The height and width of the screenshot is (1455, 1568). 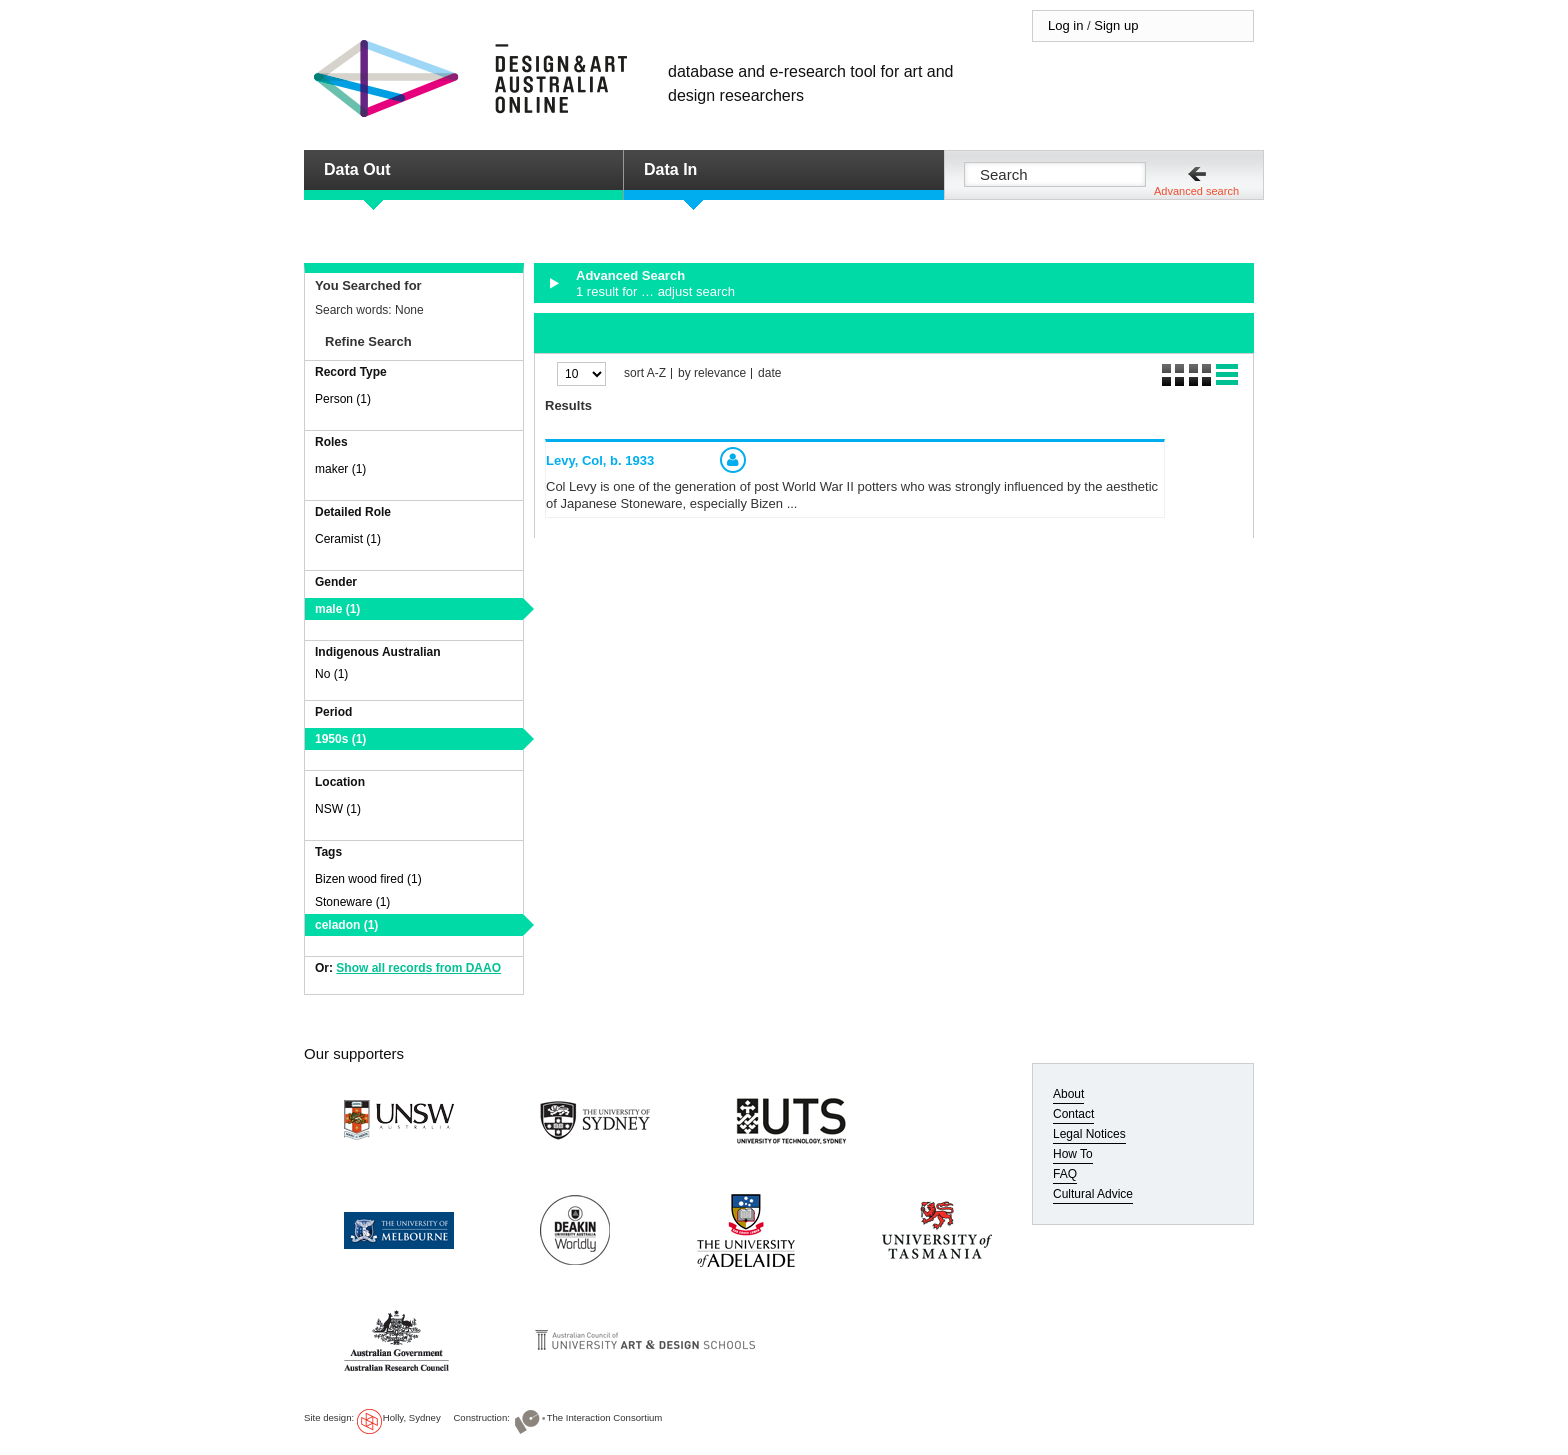 What do you see at coordinates (412, 1417) in the screenshot?
I see `Holly, Sydney` at bounding box center [412, 1417].